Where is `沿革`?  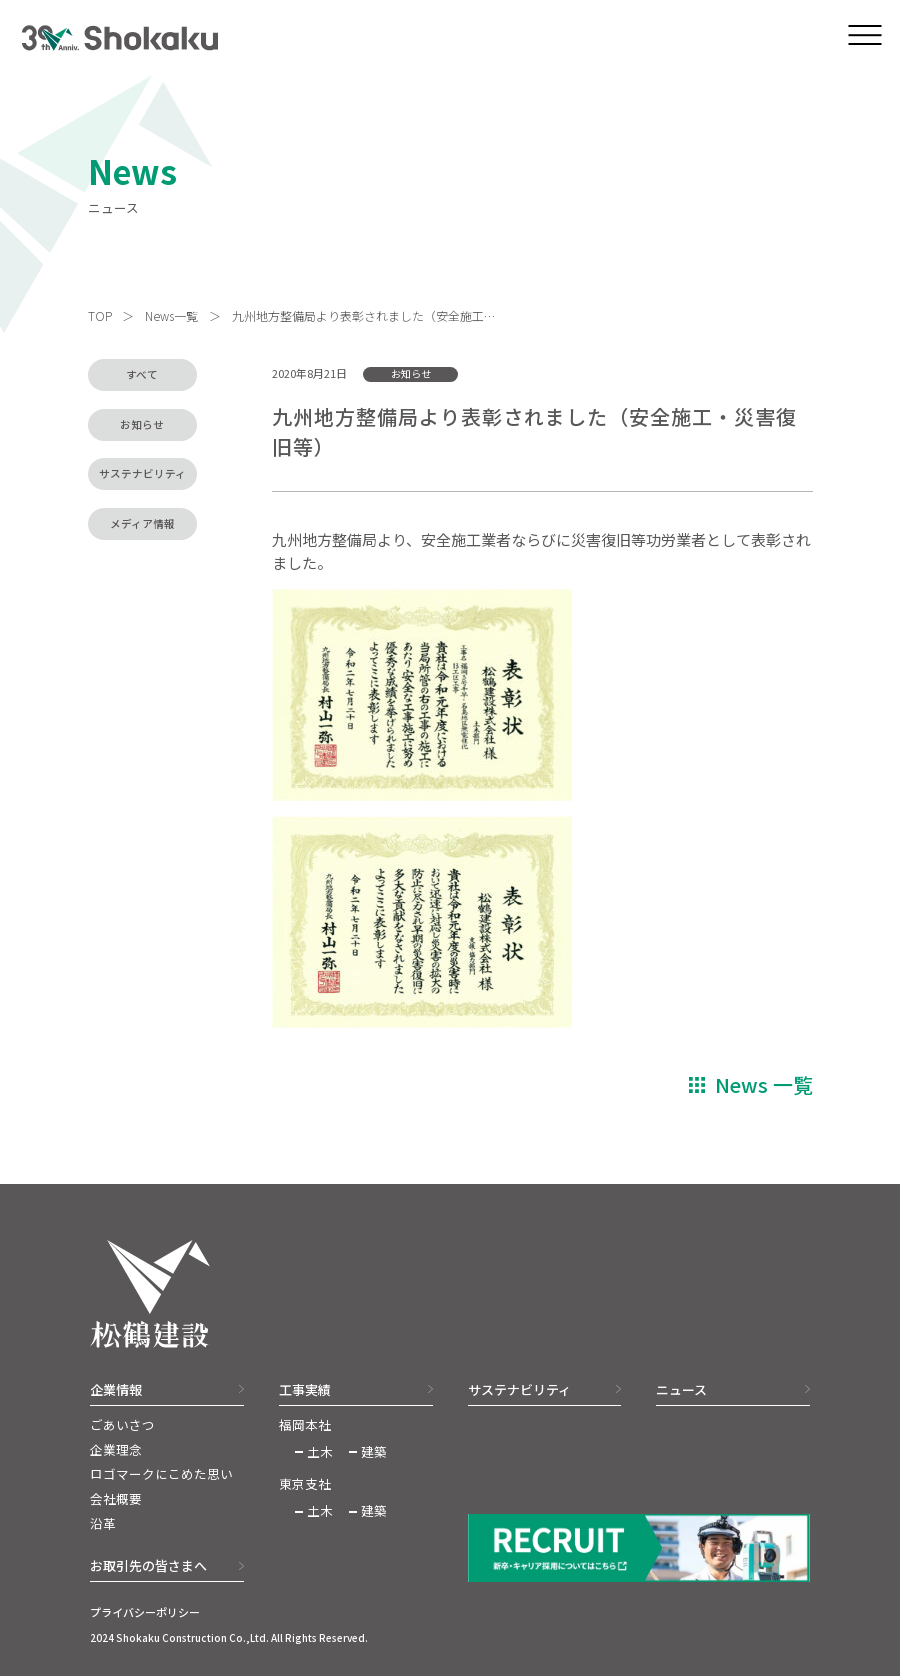
沿革 is located at coordinates (103, 1524).